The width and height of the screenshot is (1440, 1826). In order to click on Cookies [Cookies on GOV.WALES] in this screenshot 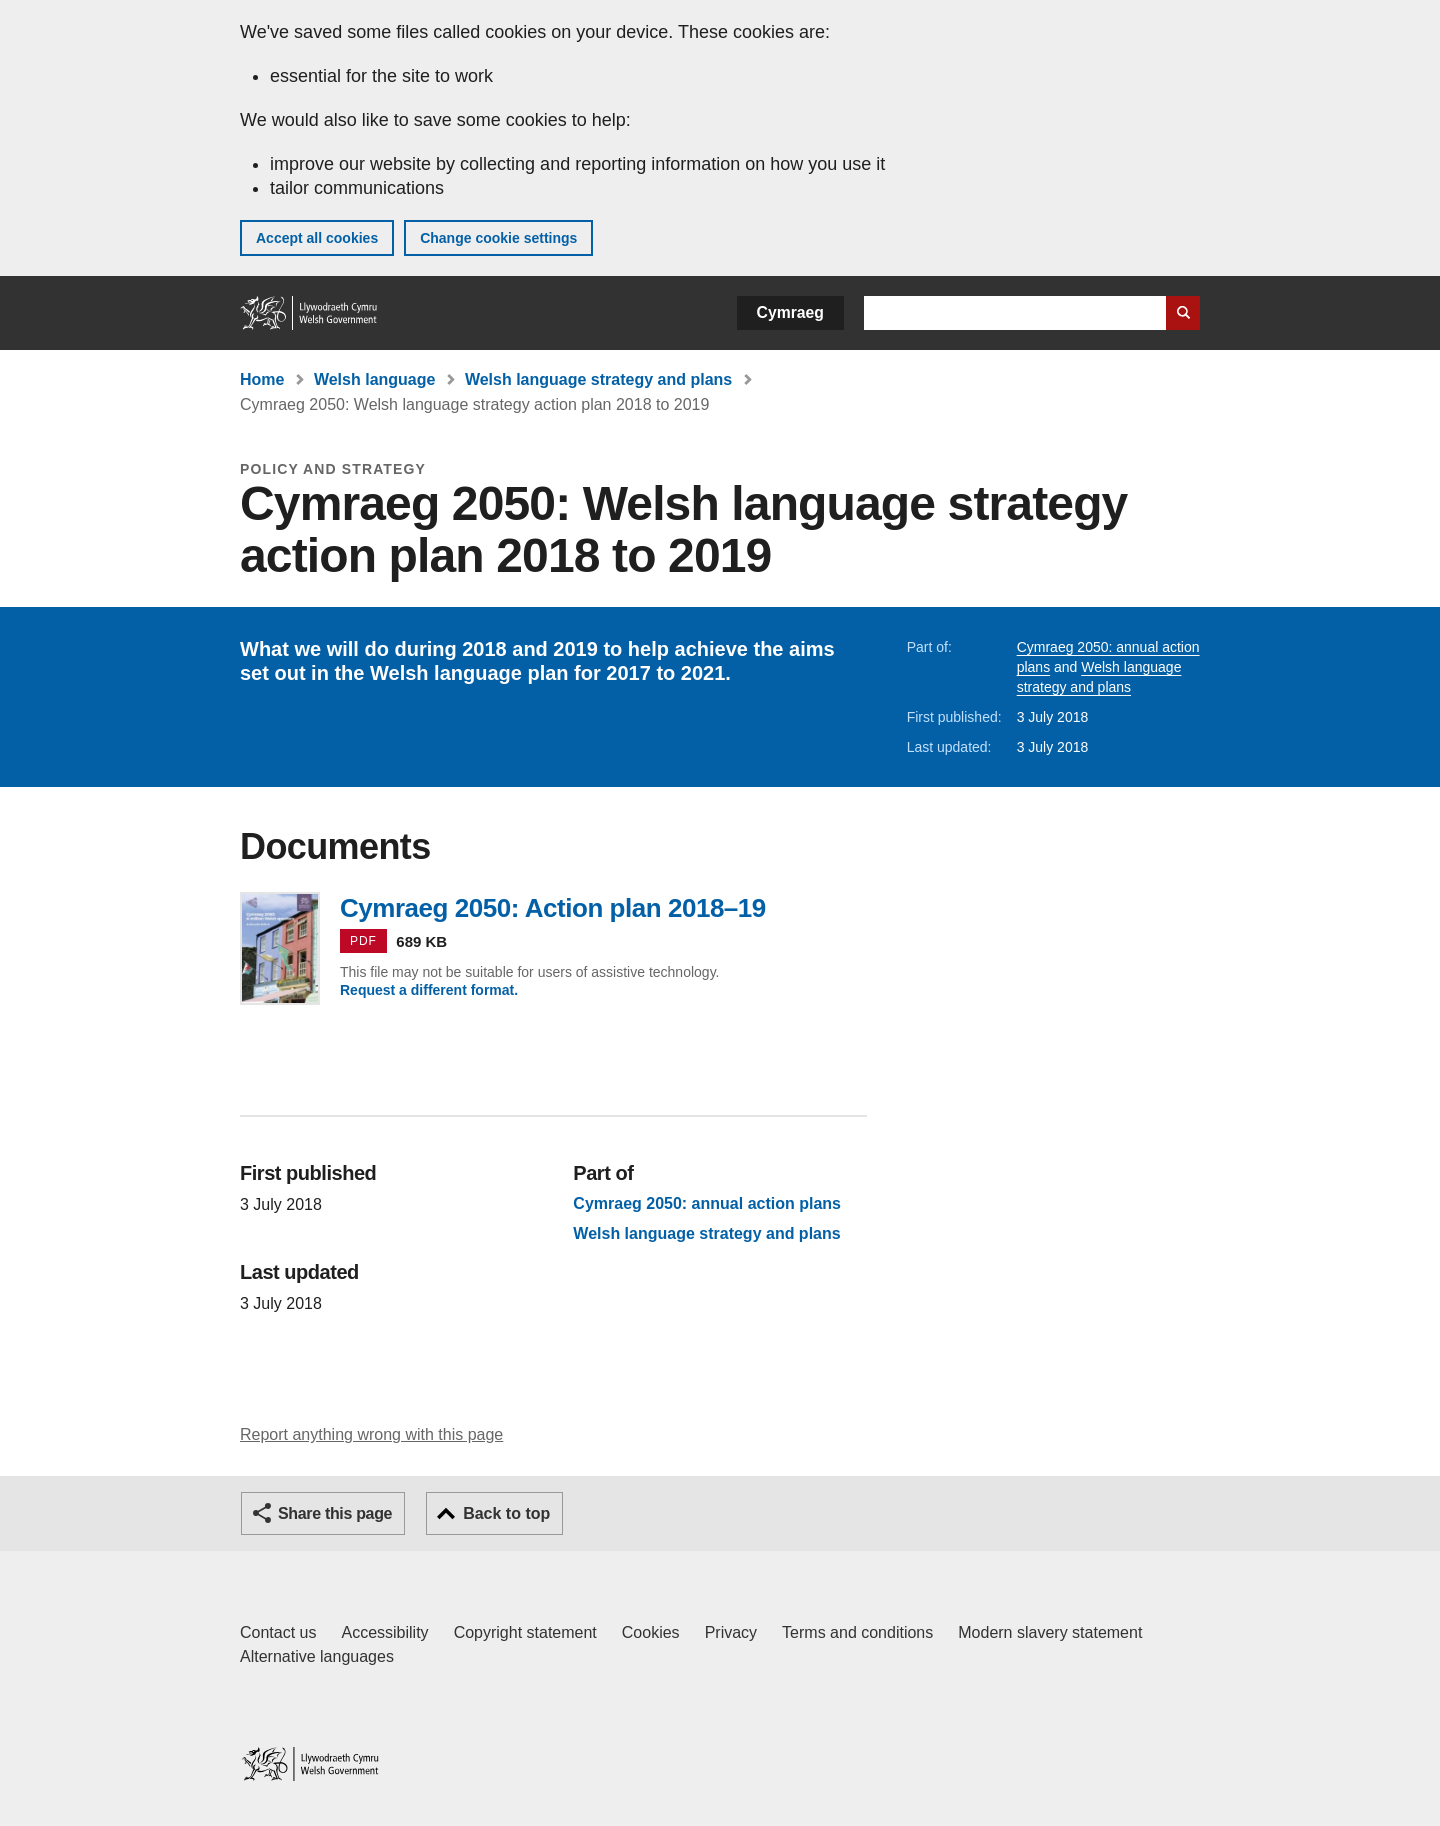, I will do `click(651, 1632)`.